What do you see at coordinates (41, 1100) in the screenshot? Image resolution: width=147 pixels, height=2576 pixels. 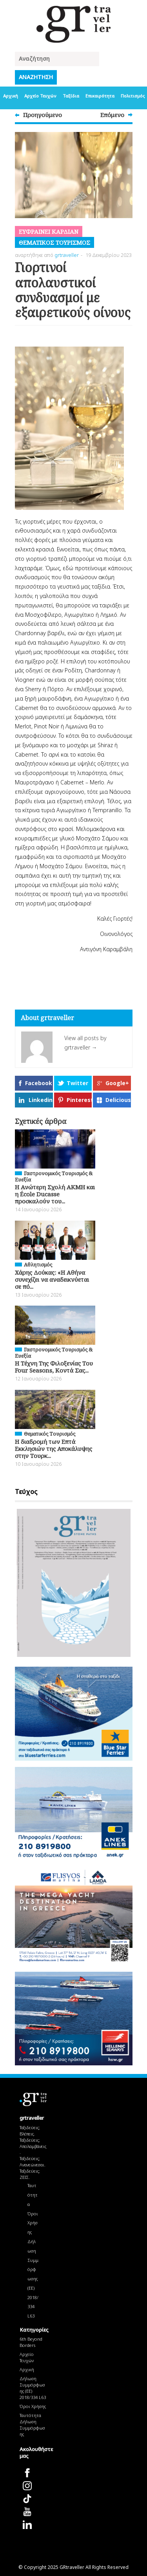 I see `Linkedin` at bounding box center [41, 1100].